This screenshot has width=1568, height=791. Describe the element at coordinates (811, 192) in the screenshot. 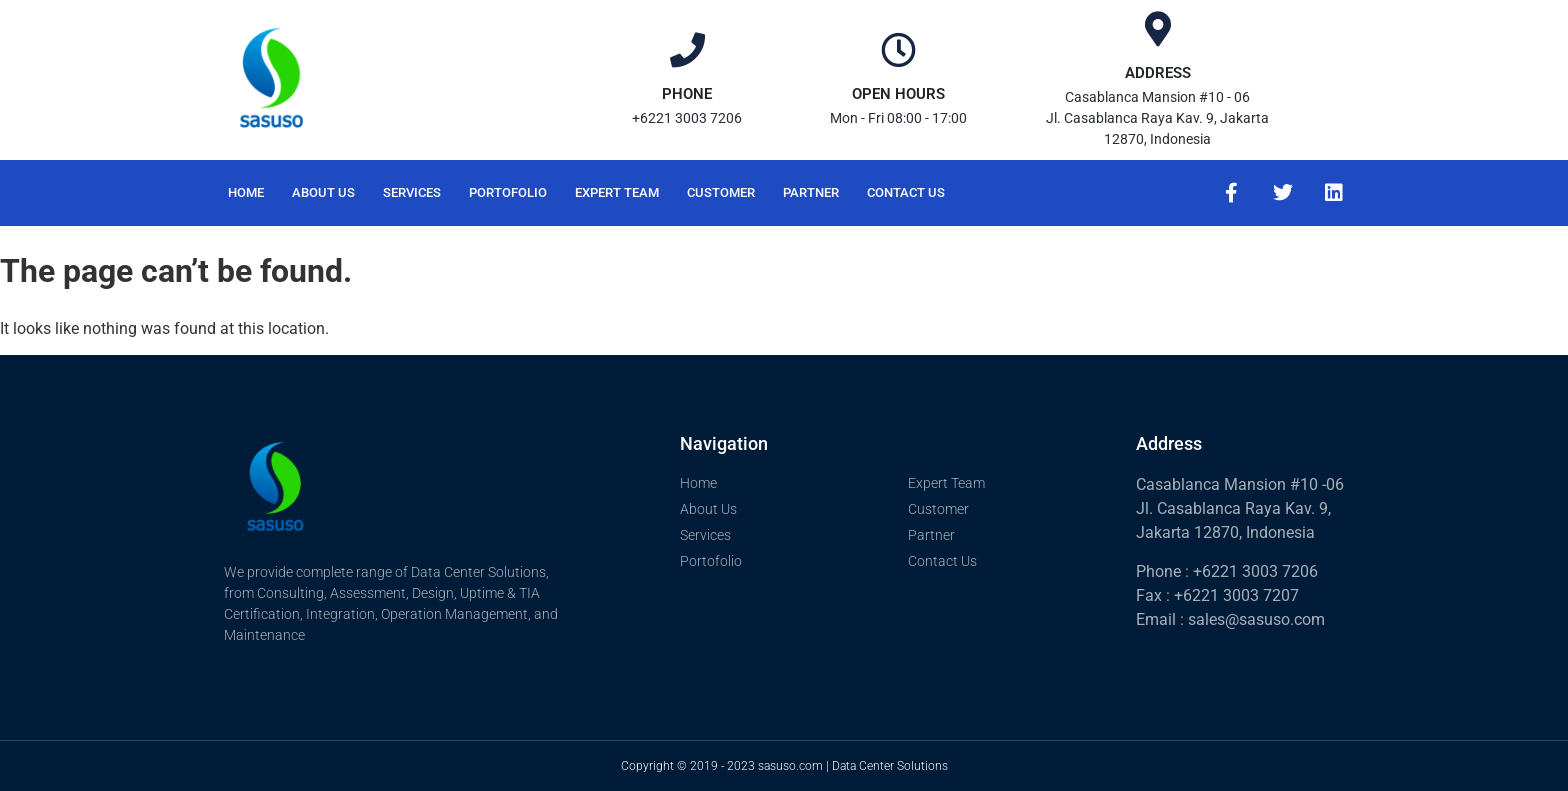

I see `Partner` at that location.